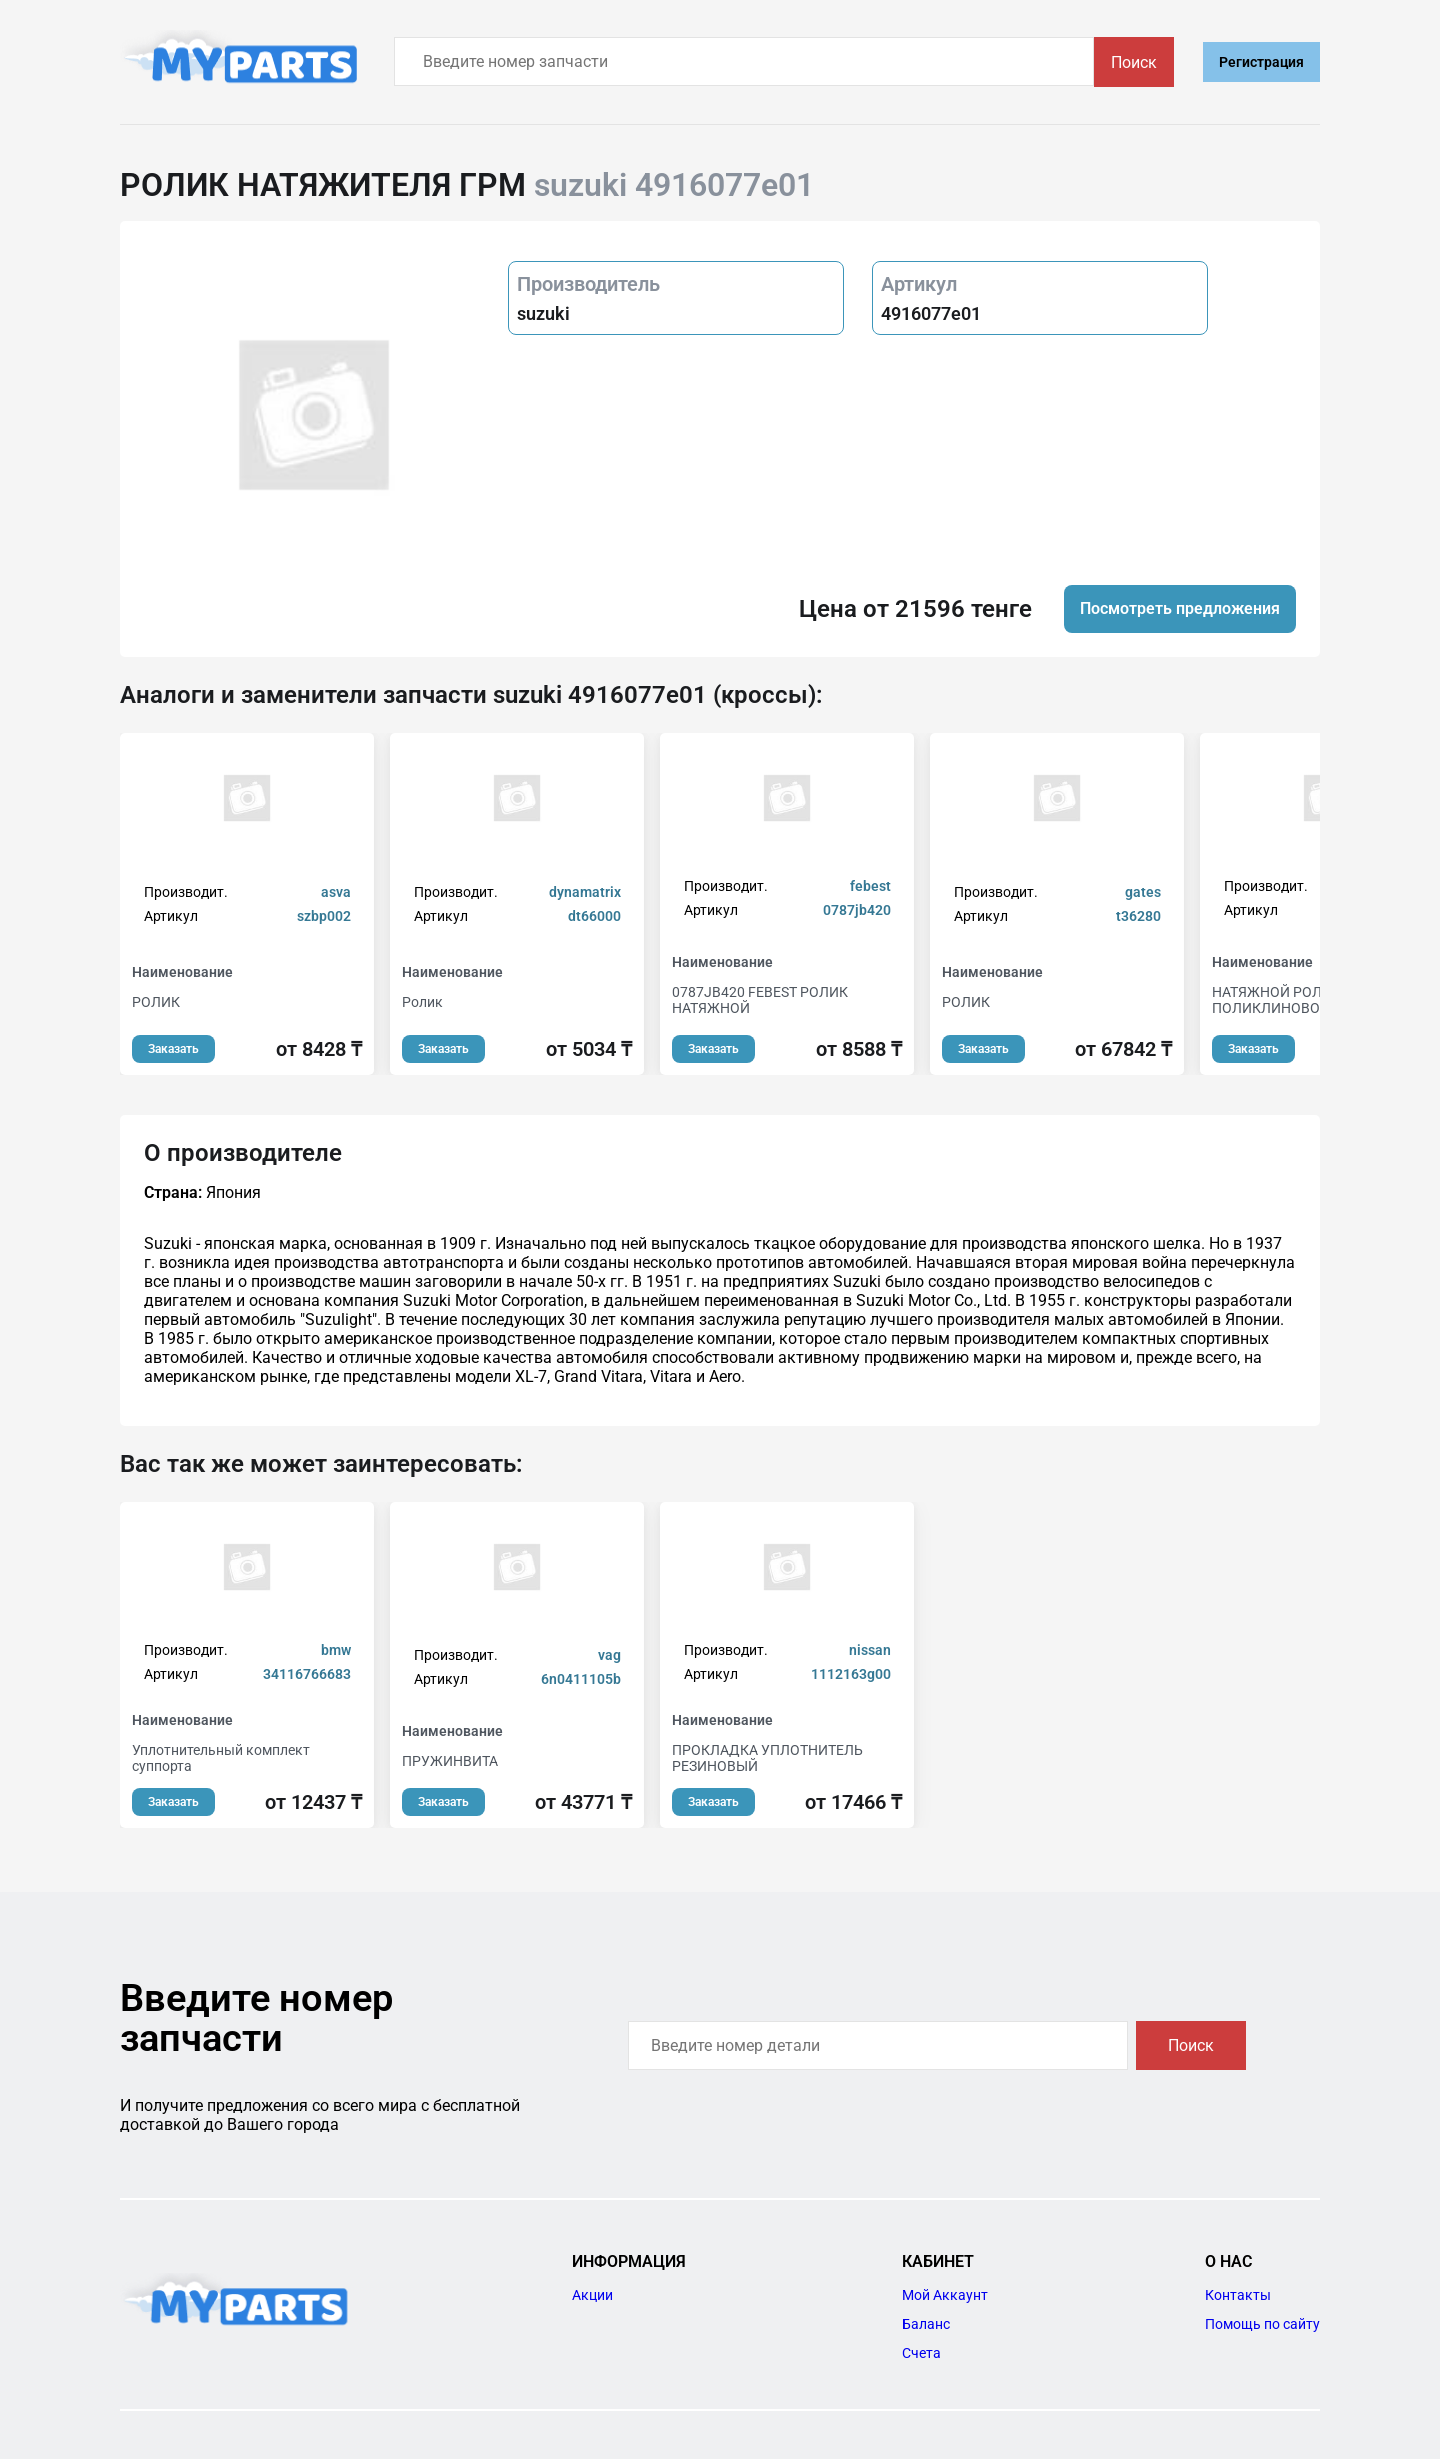 This screenshot has height=2459, width=1440. Describe the element at coordinates (1134, 62) in the screenshot. I see `Поиск` at that location.